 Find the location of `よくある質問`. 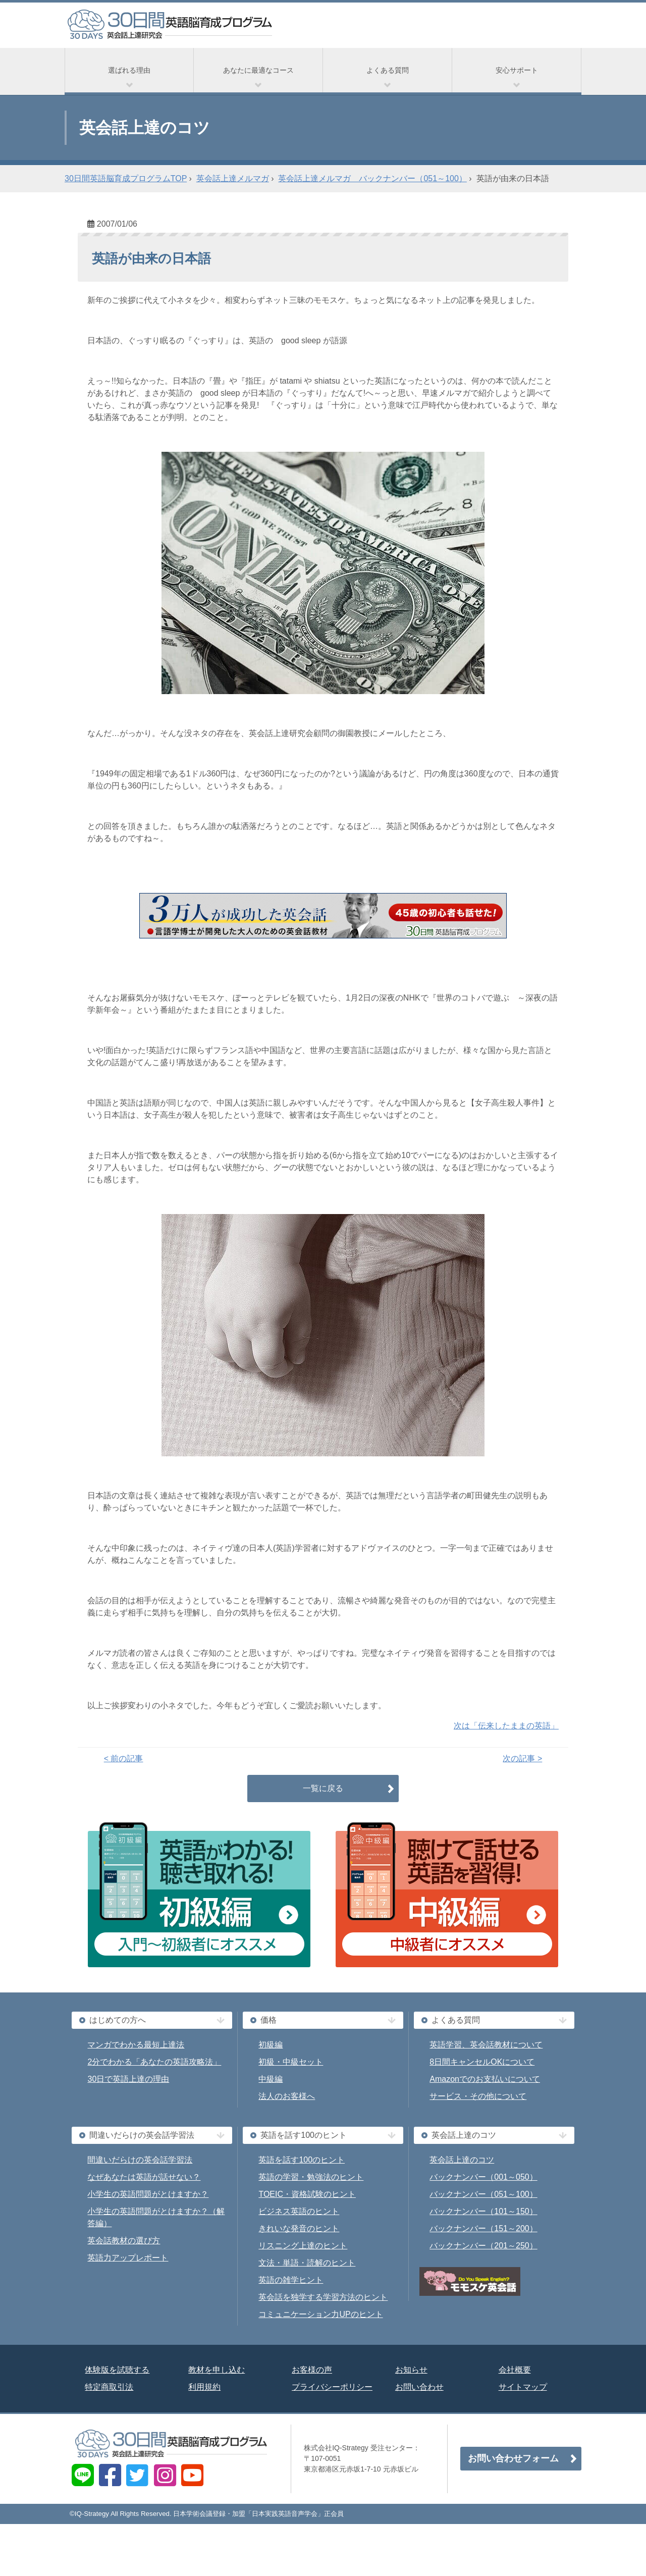

よくある質問 is located at coordinates (387, 70).